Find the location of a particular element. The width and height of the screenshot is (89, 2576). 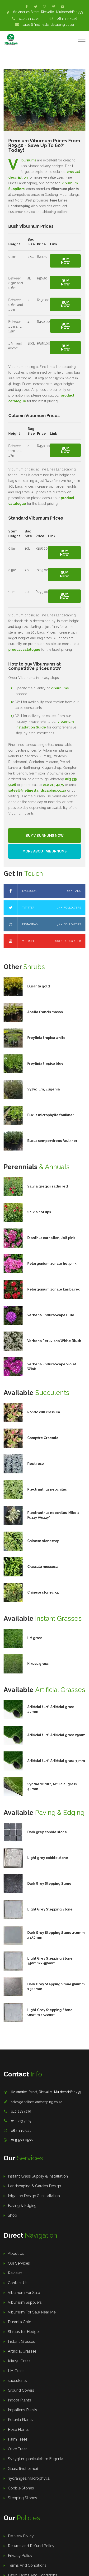

Reviews is located at coordinates (15, 2273).